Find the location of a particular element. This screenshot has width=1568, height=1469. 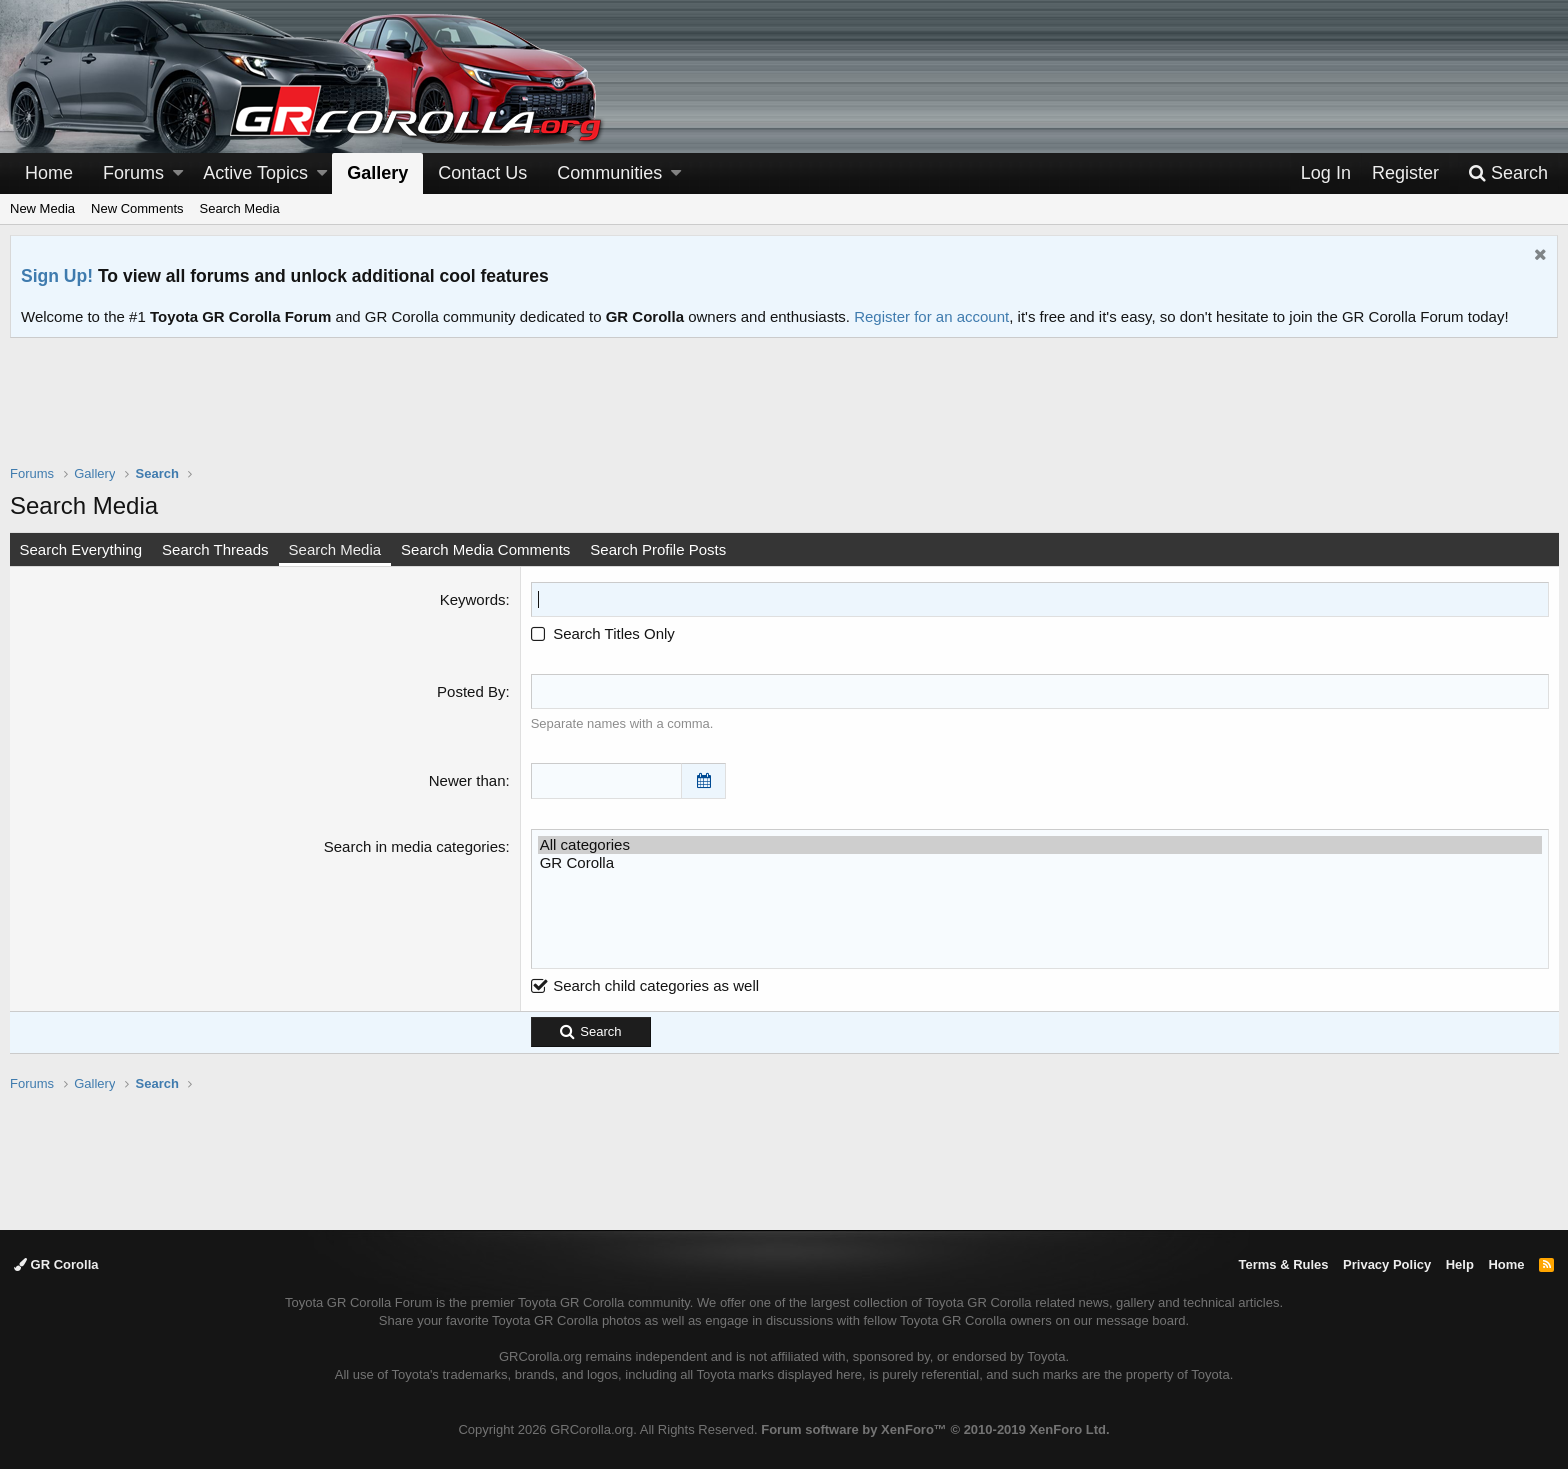

Search child categories as well is located at coordinates (645, 984).